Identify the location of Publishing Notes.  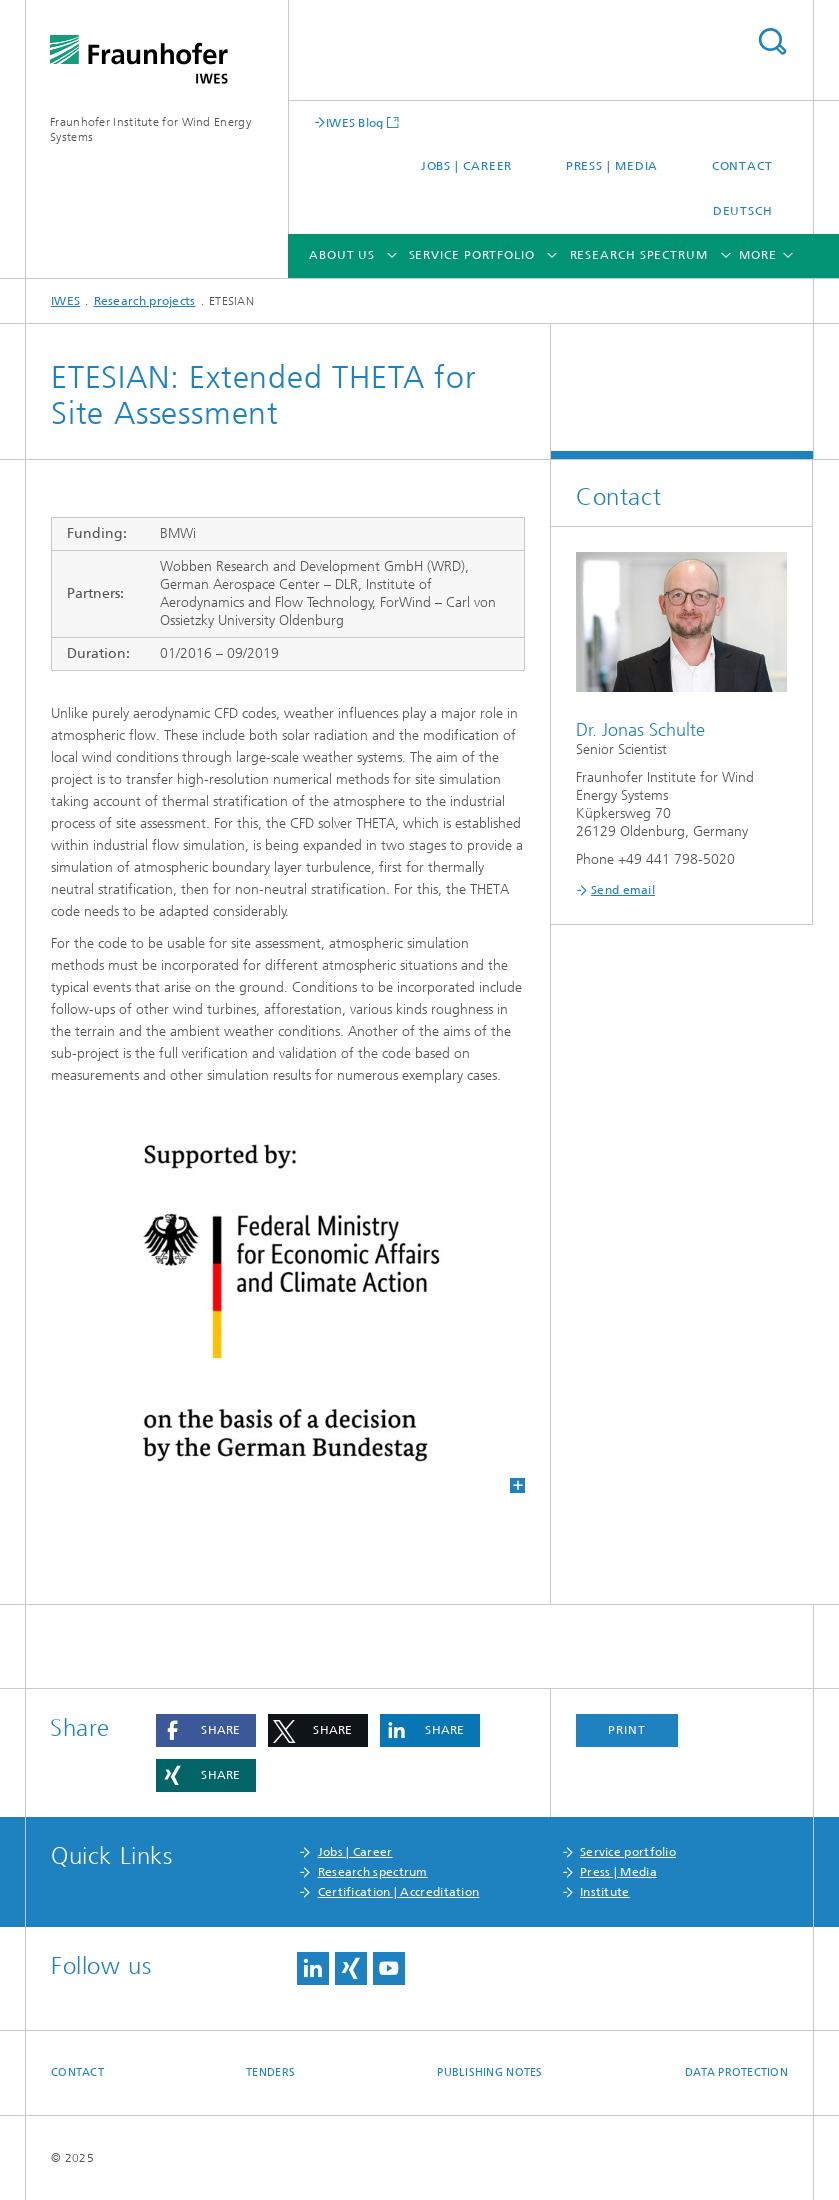
(489, 2072).